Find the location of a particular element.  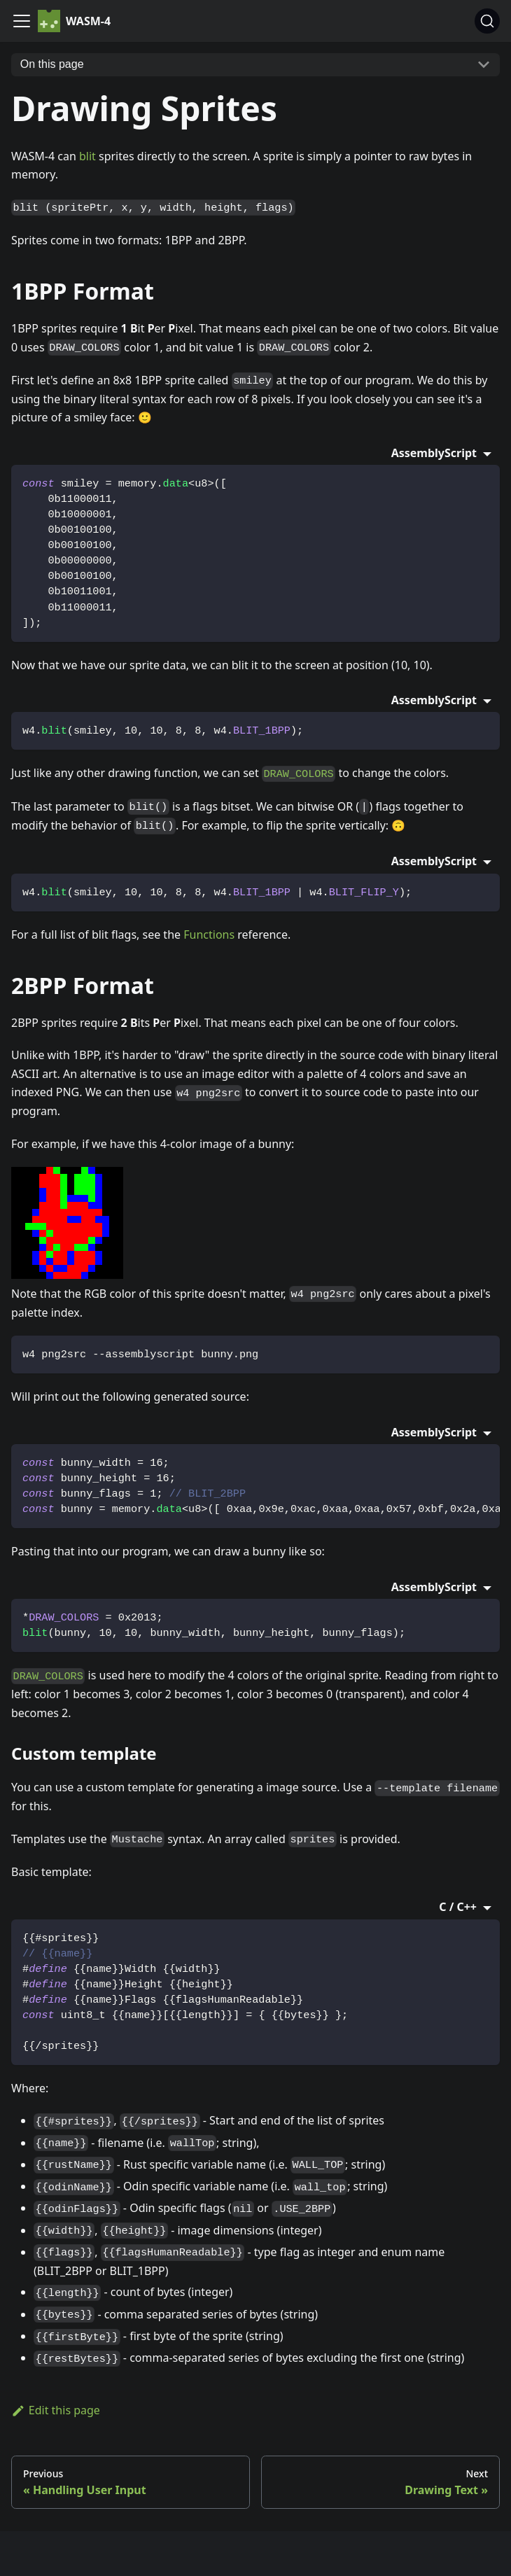

C / C++ is located at coordinates (459, 1906).